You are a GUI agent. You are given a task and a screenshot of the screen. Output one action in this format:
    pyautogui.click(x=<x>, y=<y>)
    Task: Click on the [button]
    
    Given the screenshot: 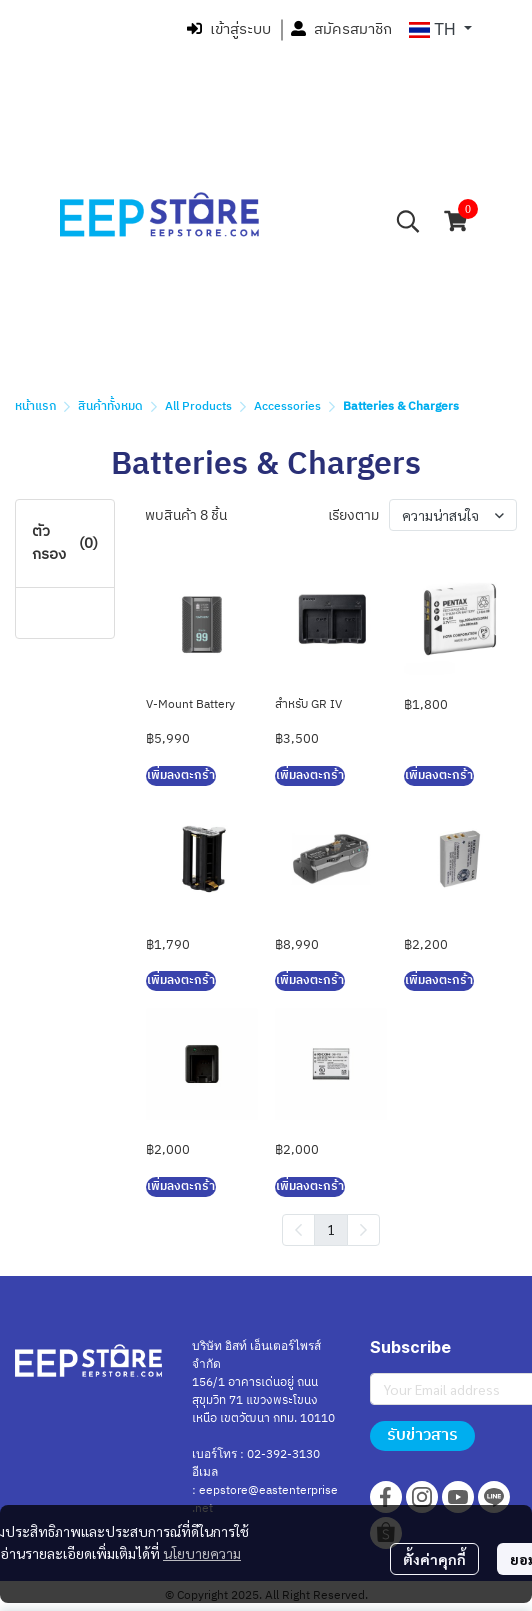 What is the action you would take?
    pyautogui.click(x=440, y=30)
    